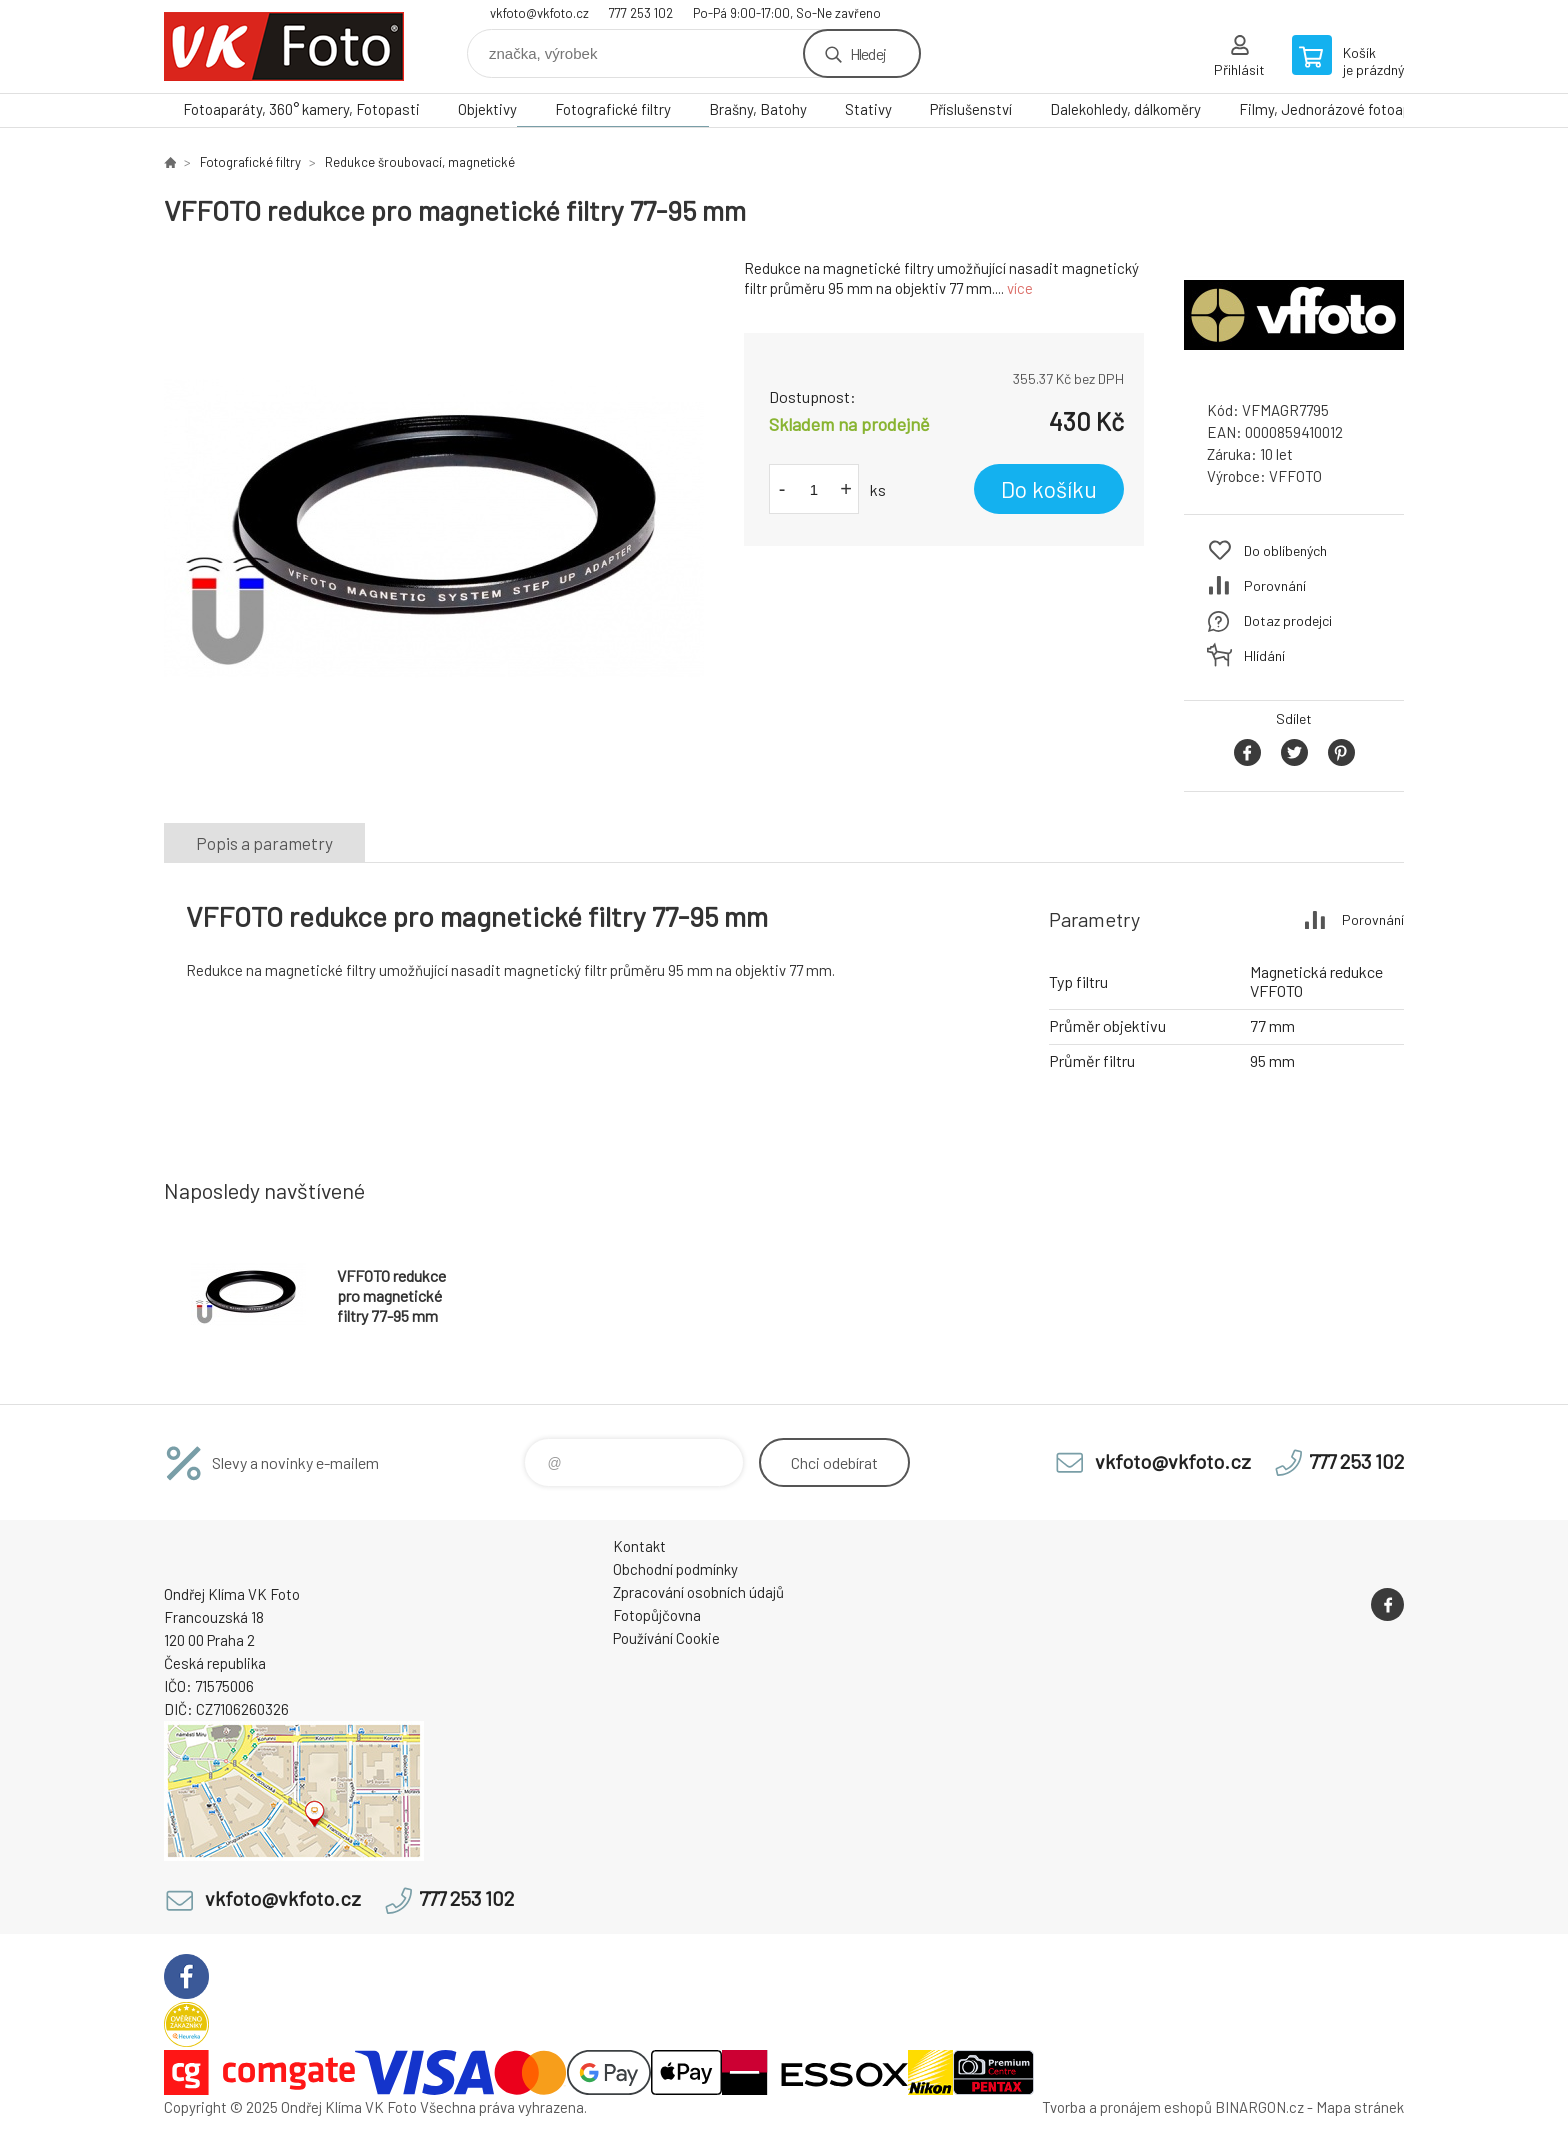  Describe the element at coordinates (1275, 585) in the screenshot. I see `Porovnání` at that location.